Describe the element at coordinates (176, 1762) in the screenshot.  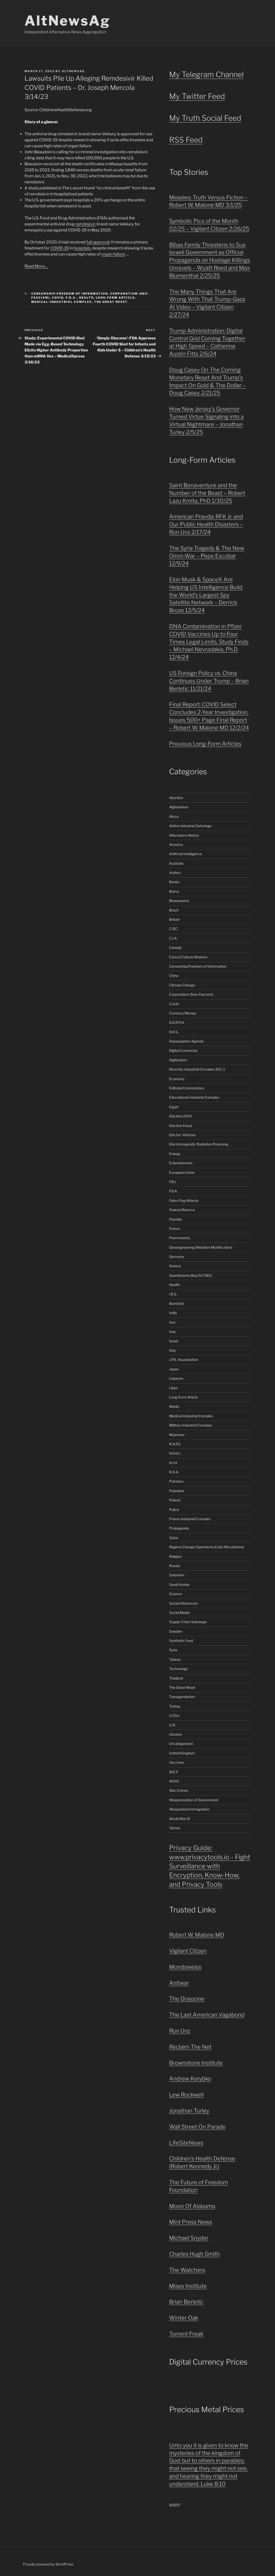
I see `Vaccines` at that location.